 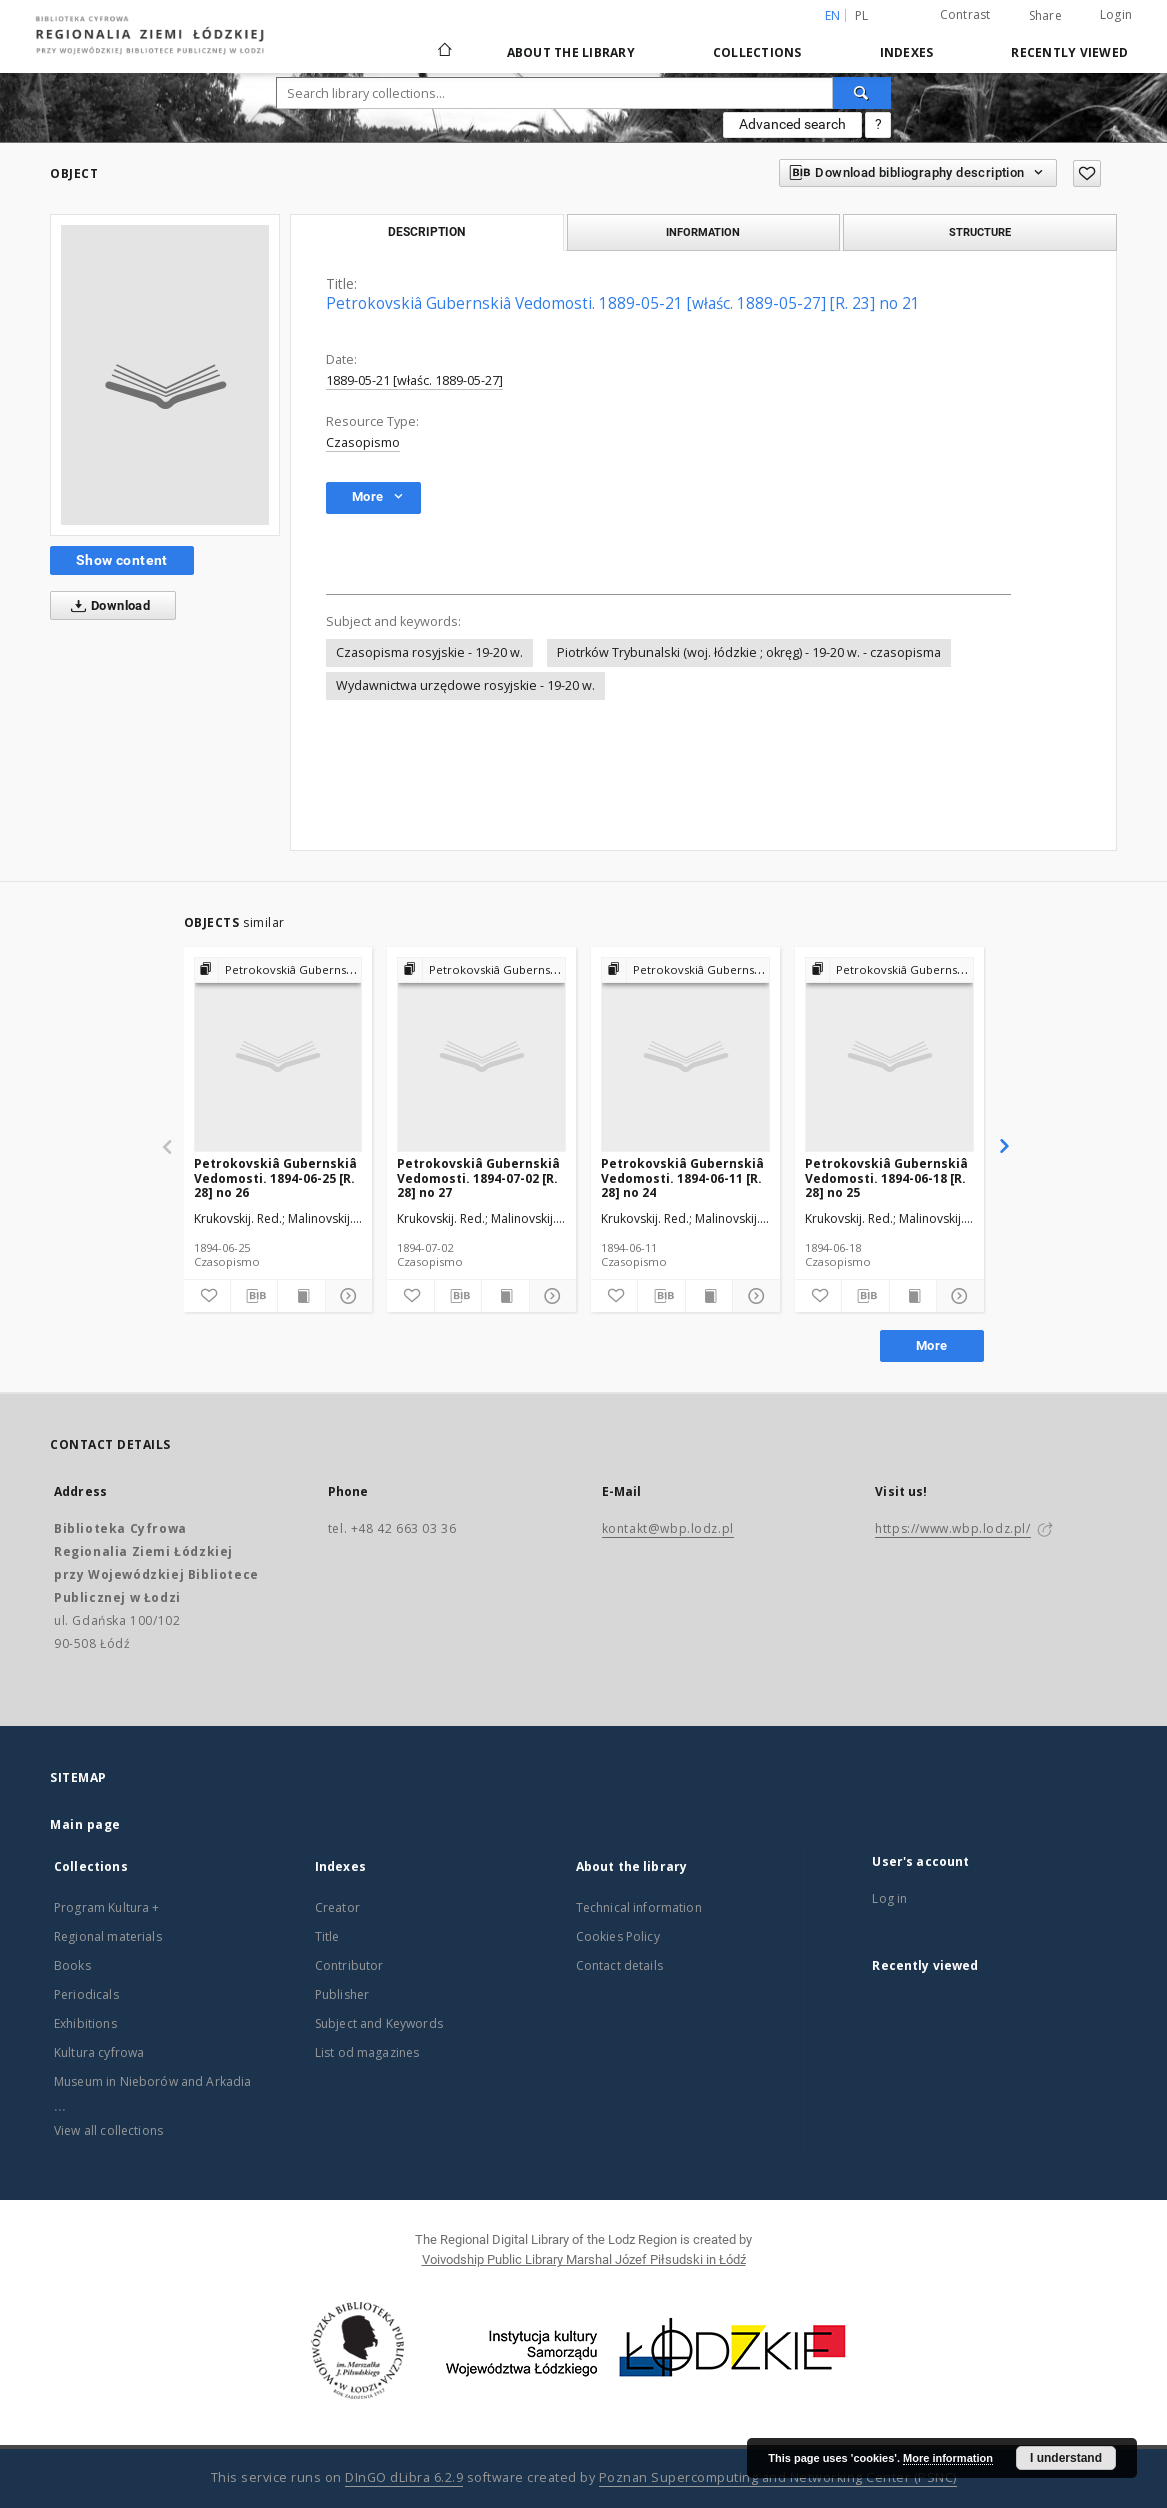 I want to click on https://www.wbp.lodz.pl/, so click(x=952, y=1528).